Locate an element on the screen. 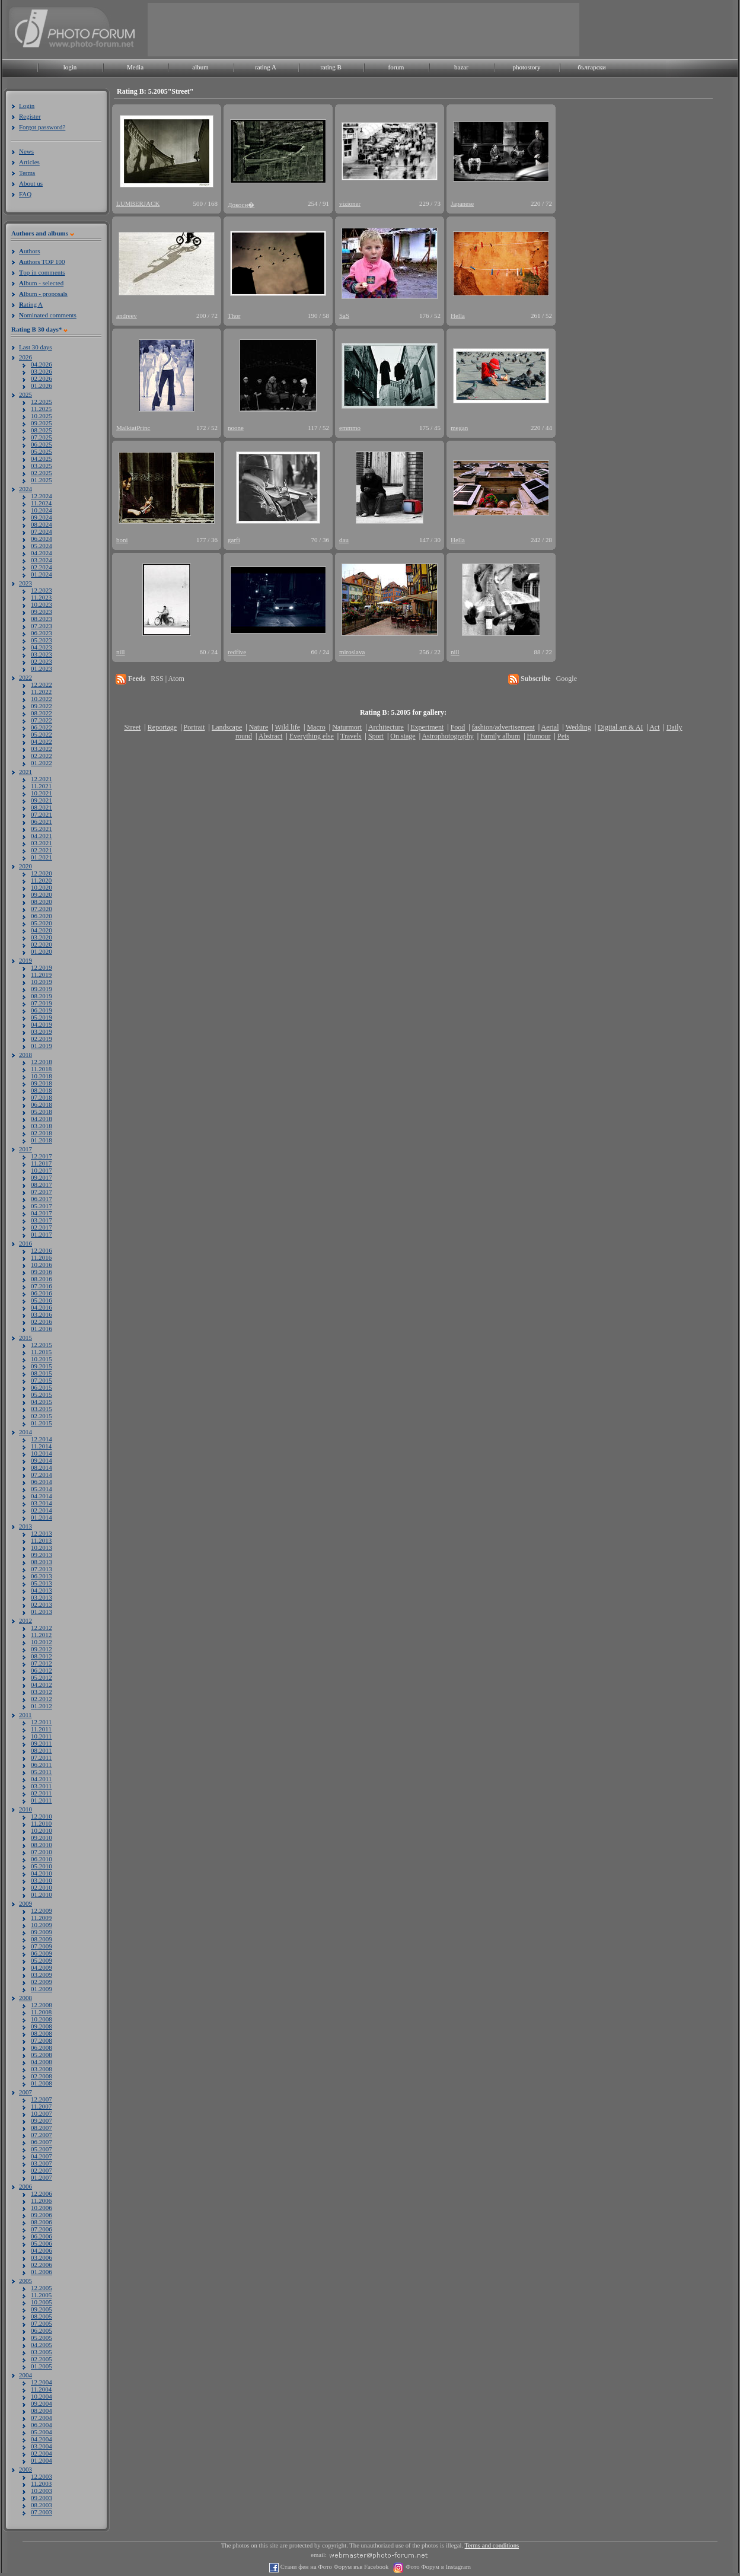 Image resolution: width=740 pixels, height=2576 pixels. About us is located at coordinates (31, 183).